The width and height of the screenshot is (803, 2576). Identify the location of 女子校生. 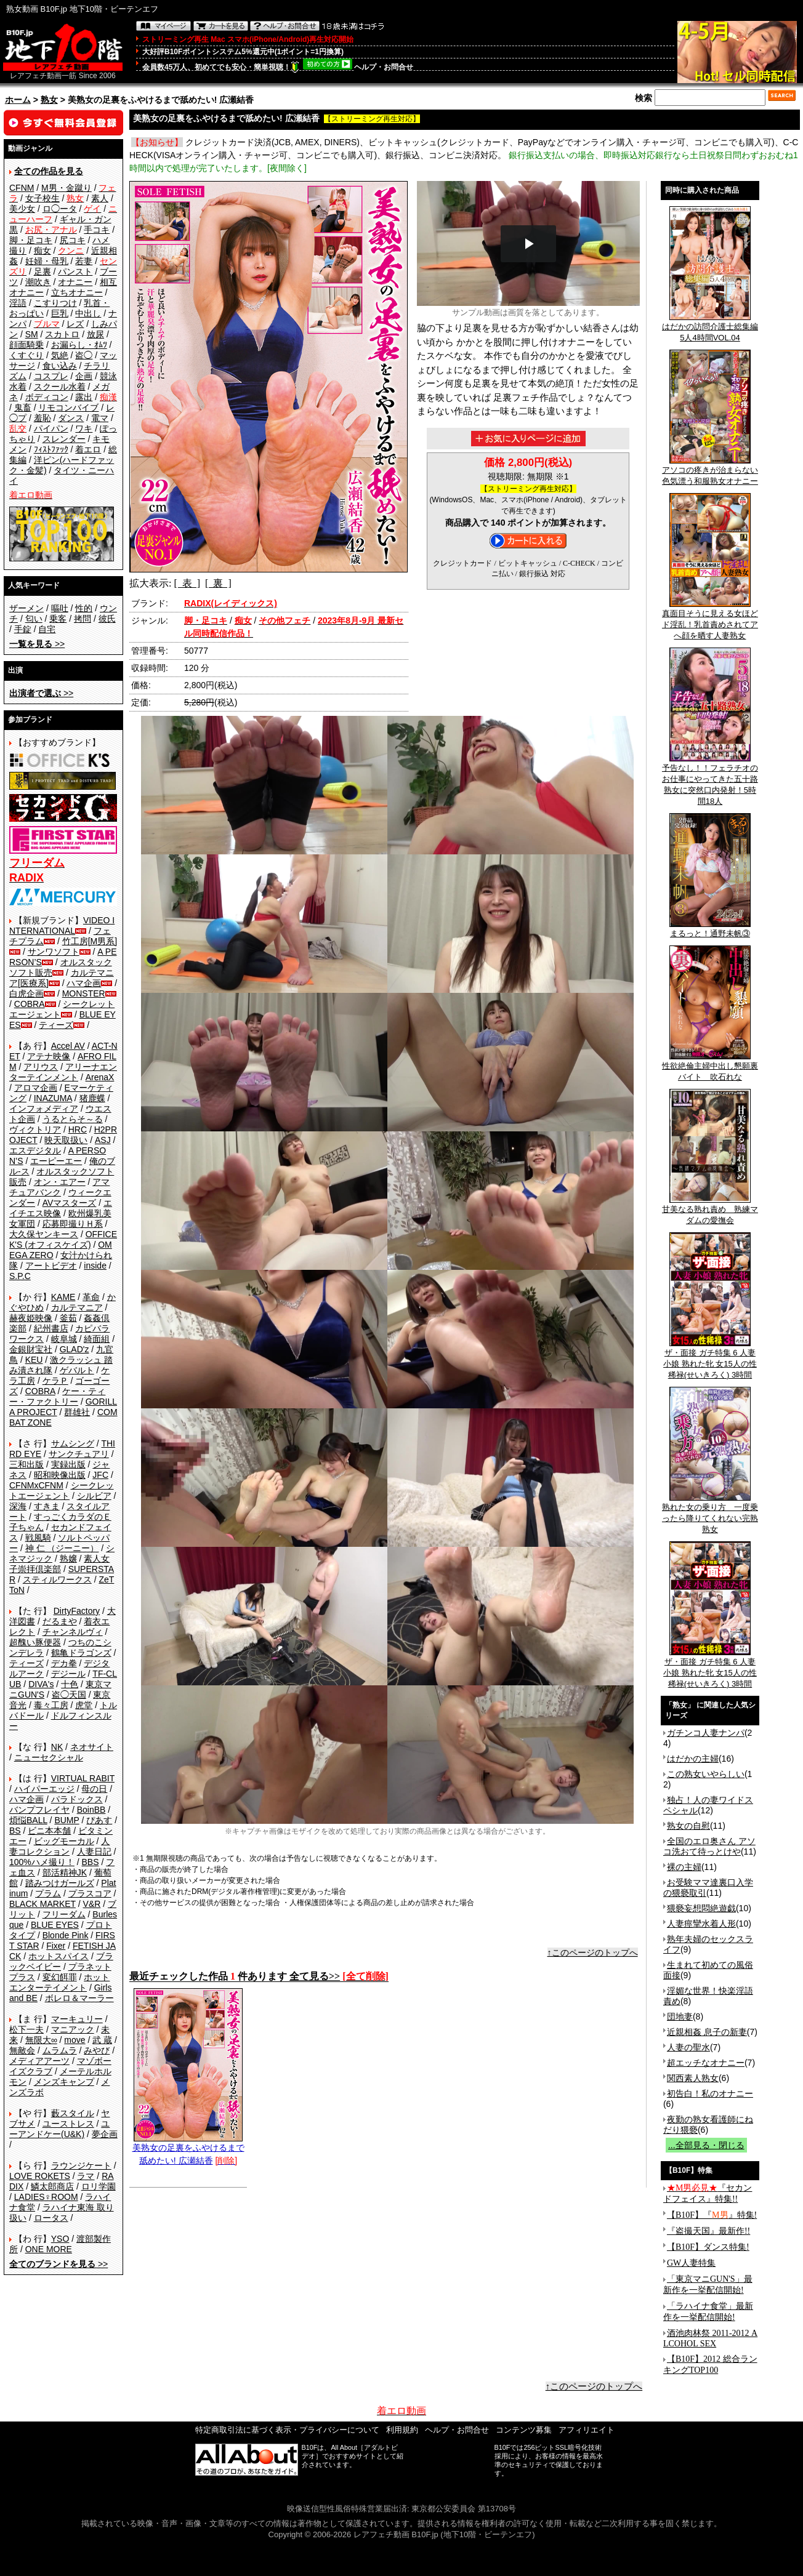
(42, 198).